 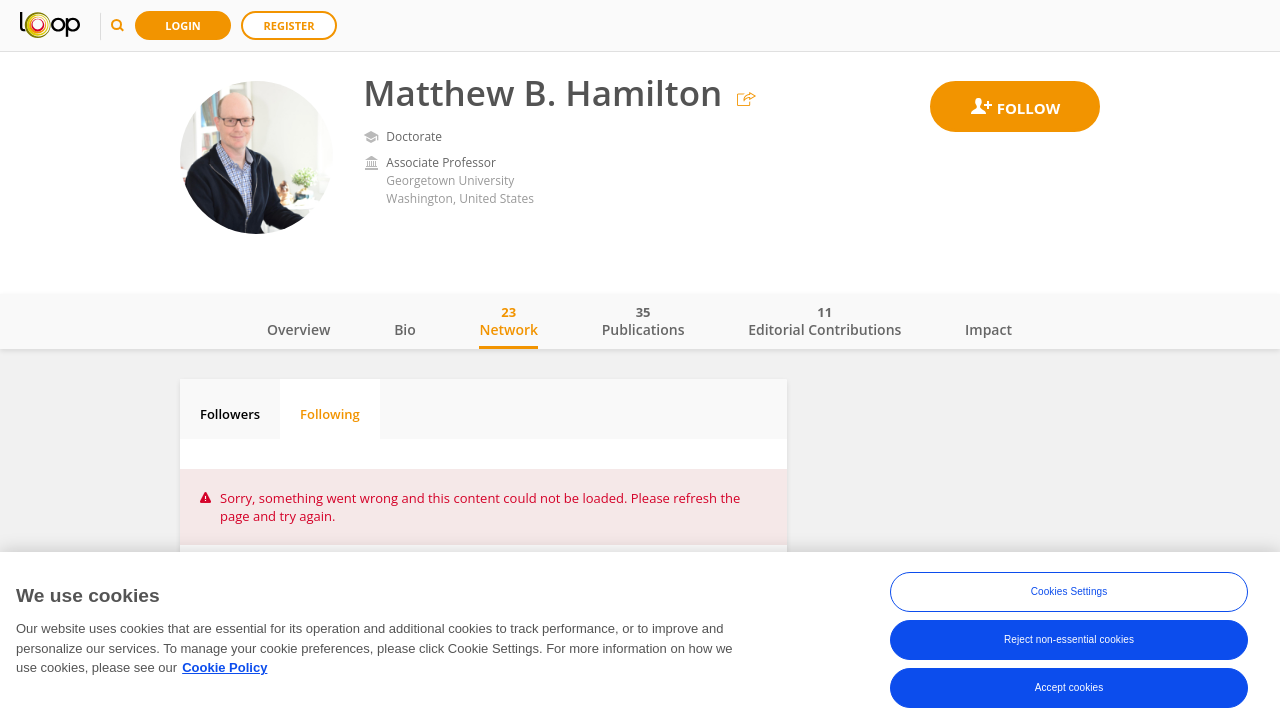 What do you see at coordinates (405, 329) in the screenshot?
I see `Bio` at bounding box center [405, 329].